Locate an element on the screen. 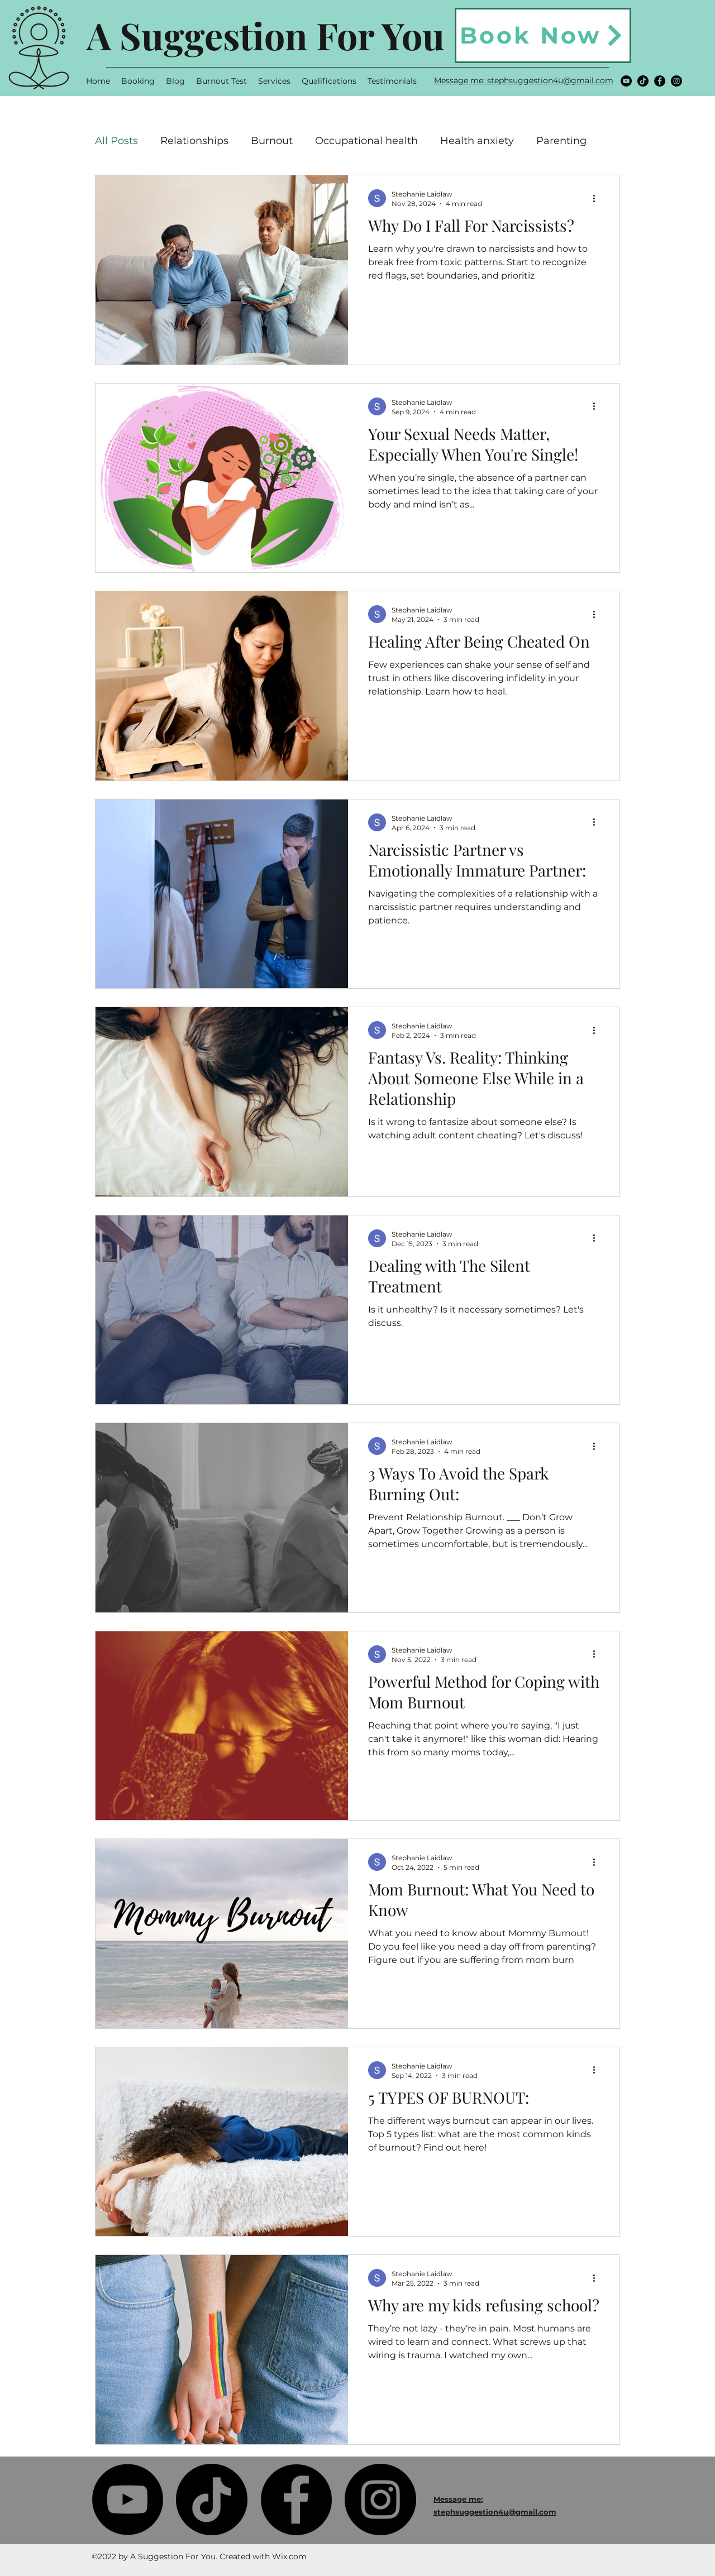  Occupational health is located at coordinates (366, 141).